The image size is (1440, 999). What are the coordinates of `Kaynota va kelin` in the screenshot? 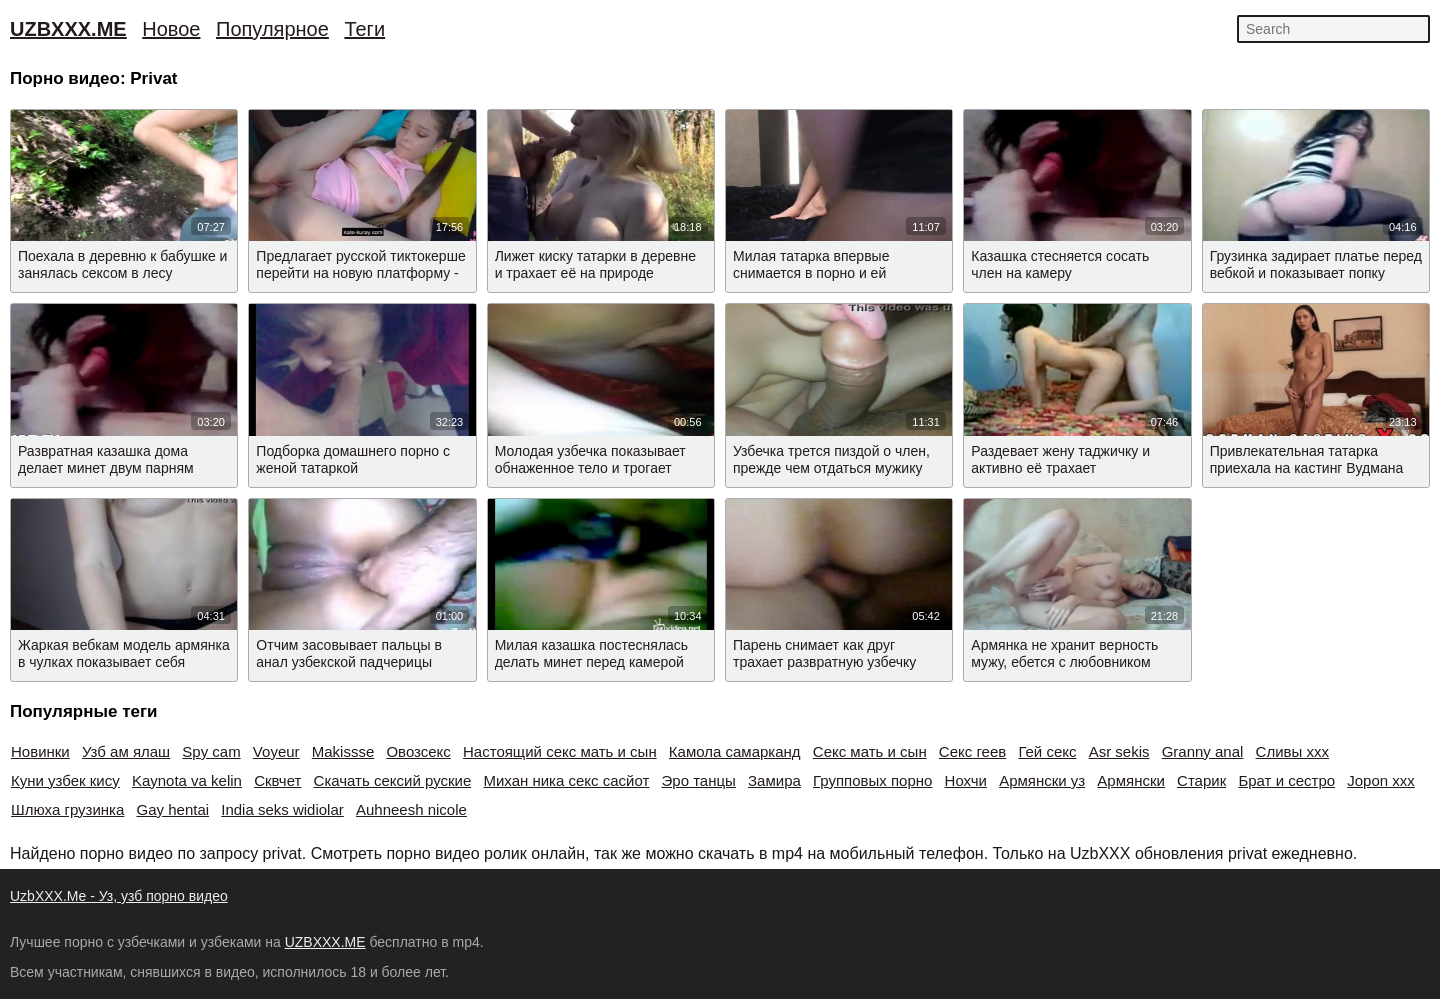 It's located at (187, 780).